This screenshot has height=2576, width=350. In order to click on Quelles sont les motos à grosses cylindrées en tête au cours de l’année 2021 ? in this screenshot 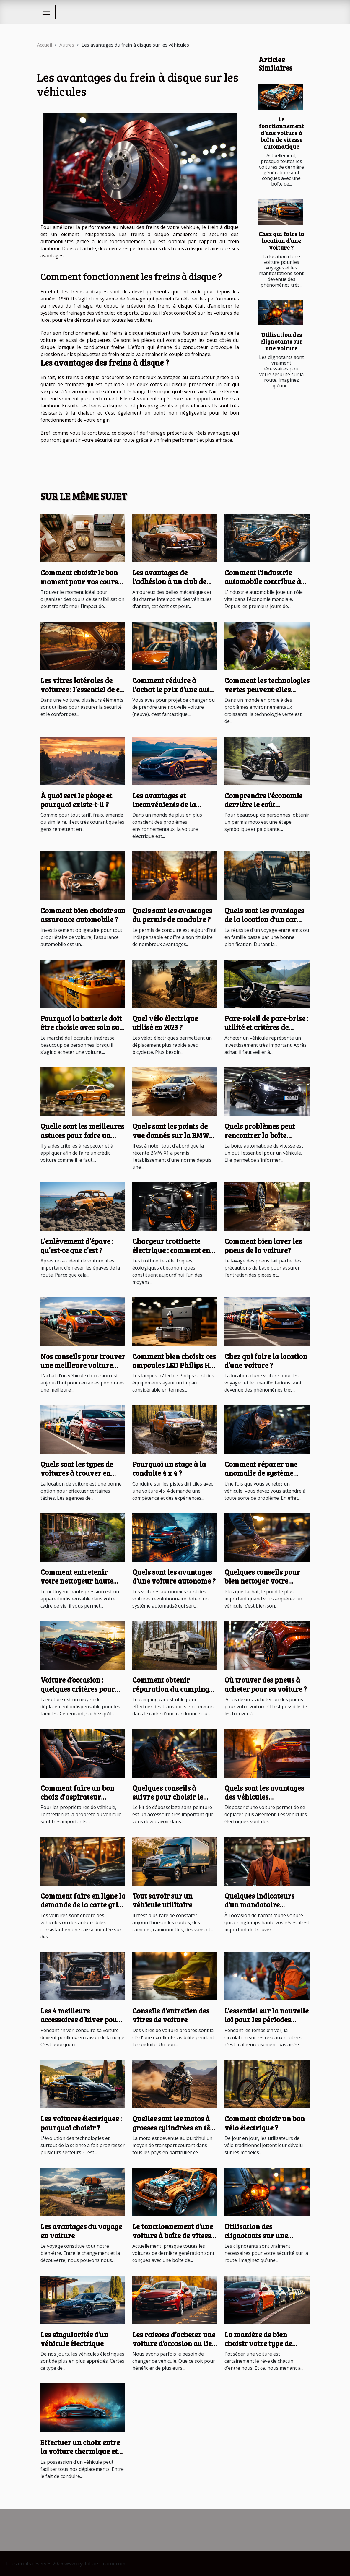, I will do `click(174, 2127)`.